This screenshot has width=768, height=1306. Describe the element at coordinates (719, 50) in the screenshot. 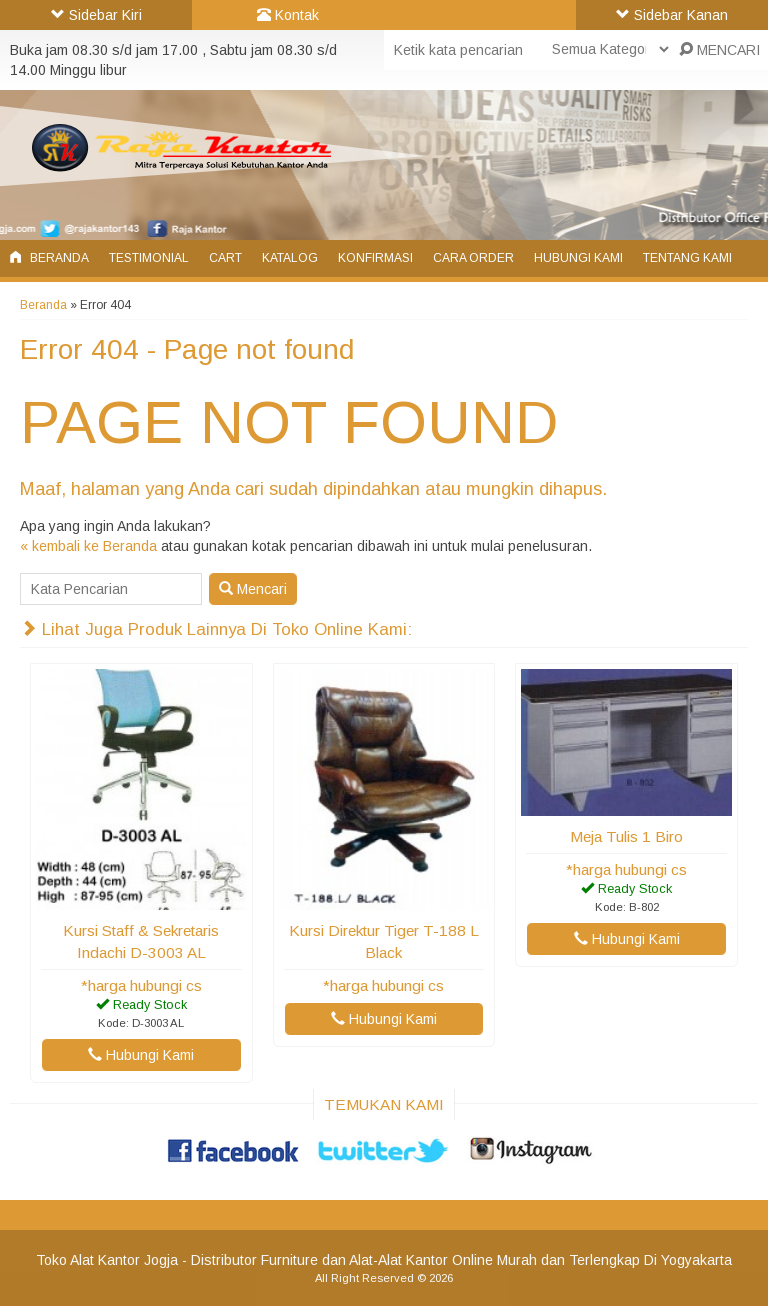

I see `MENCARI [button]` at that location.